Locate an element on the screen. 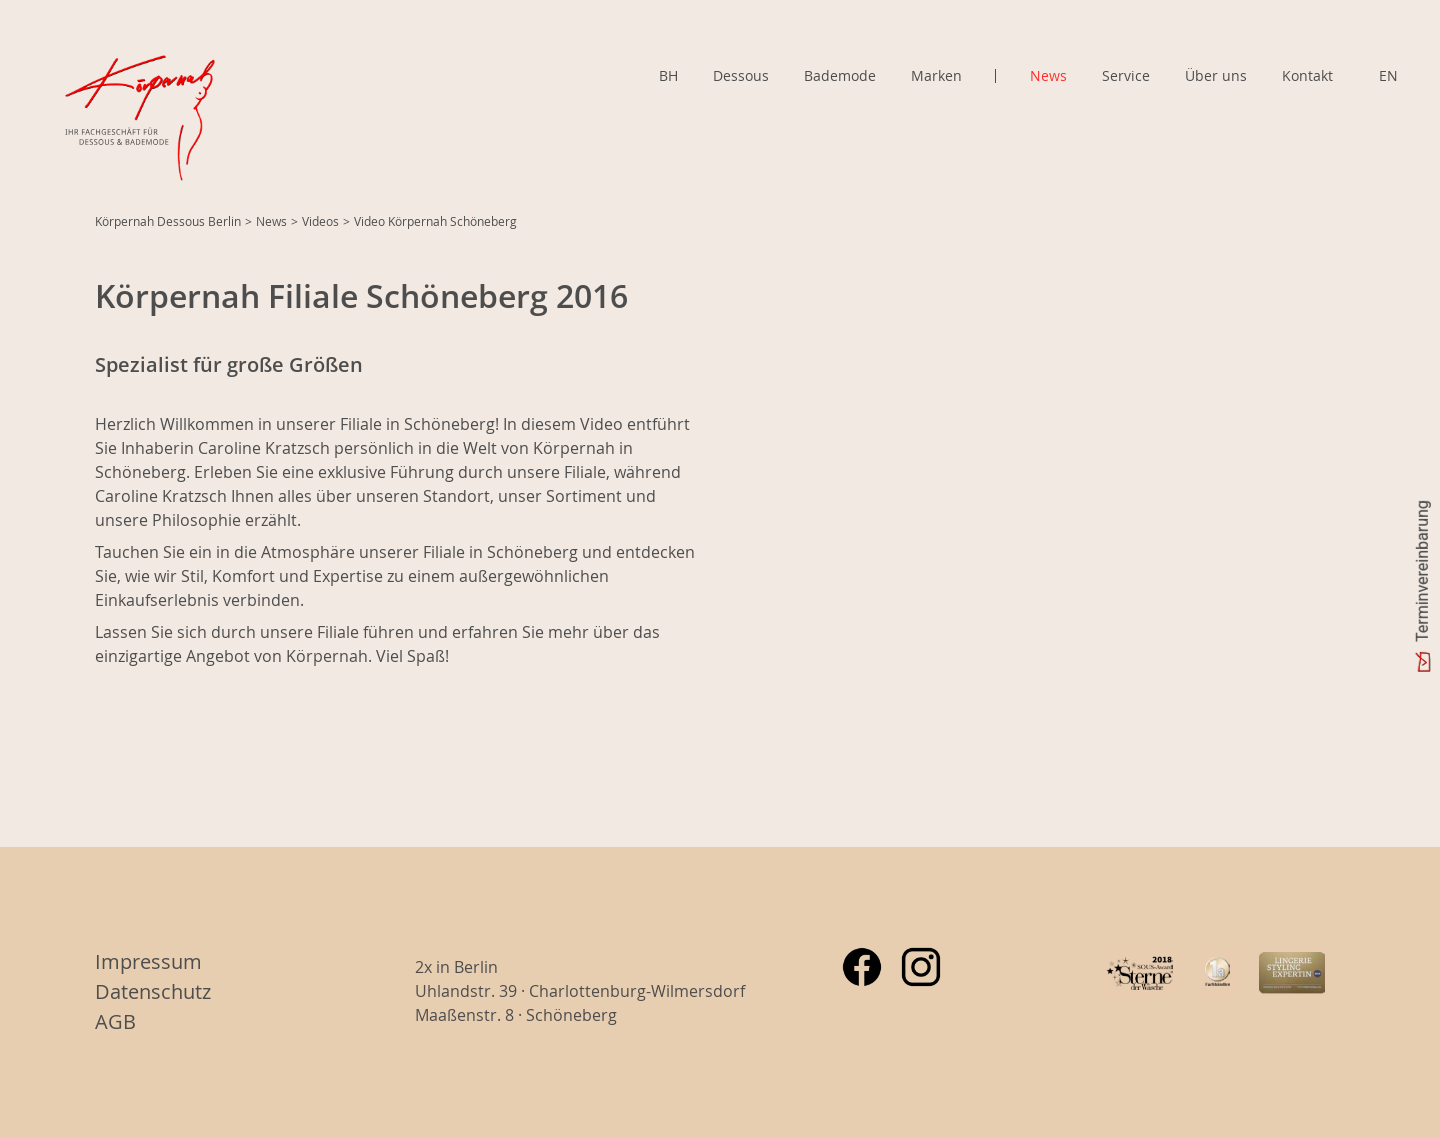 This screenshot has height=1137, width=1440. BH is located at coordinates (668, 75).